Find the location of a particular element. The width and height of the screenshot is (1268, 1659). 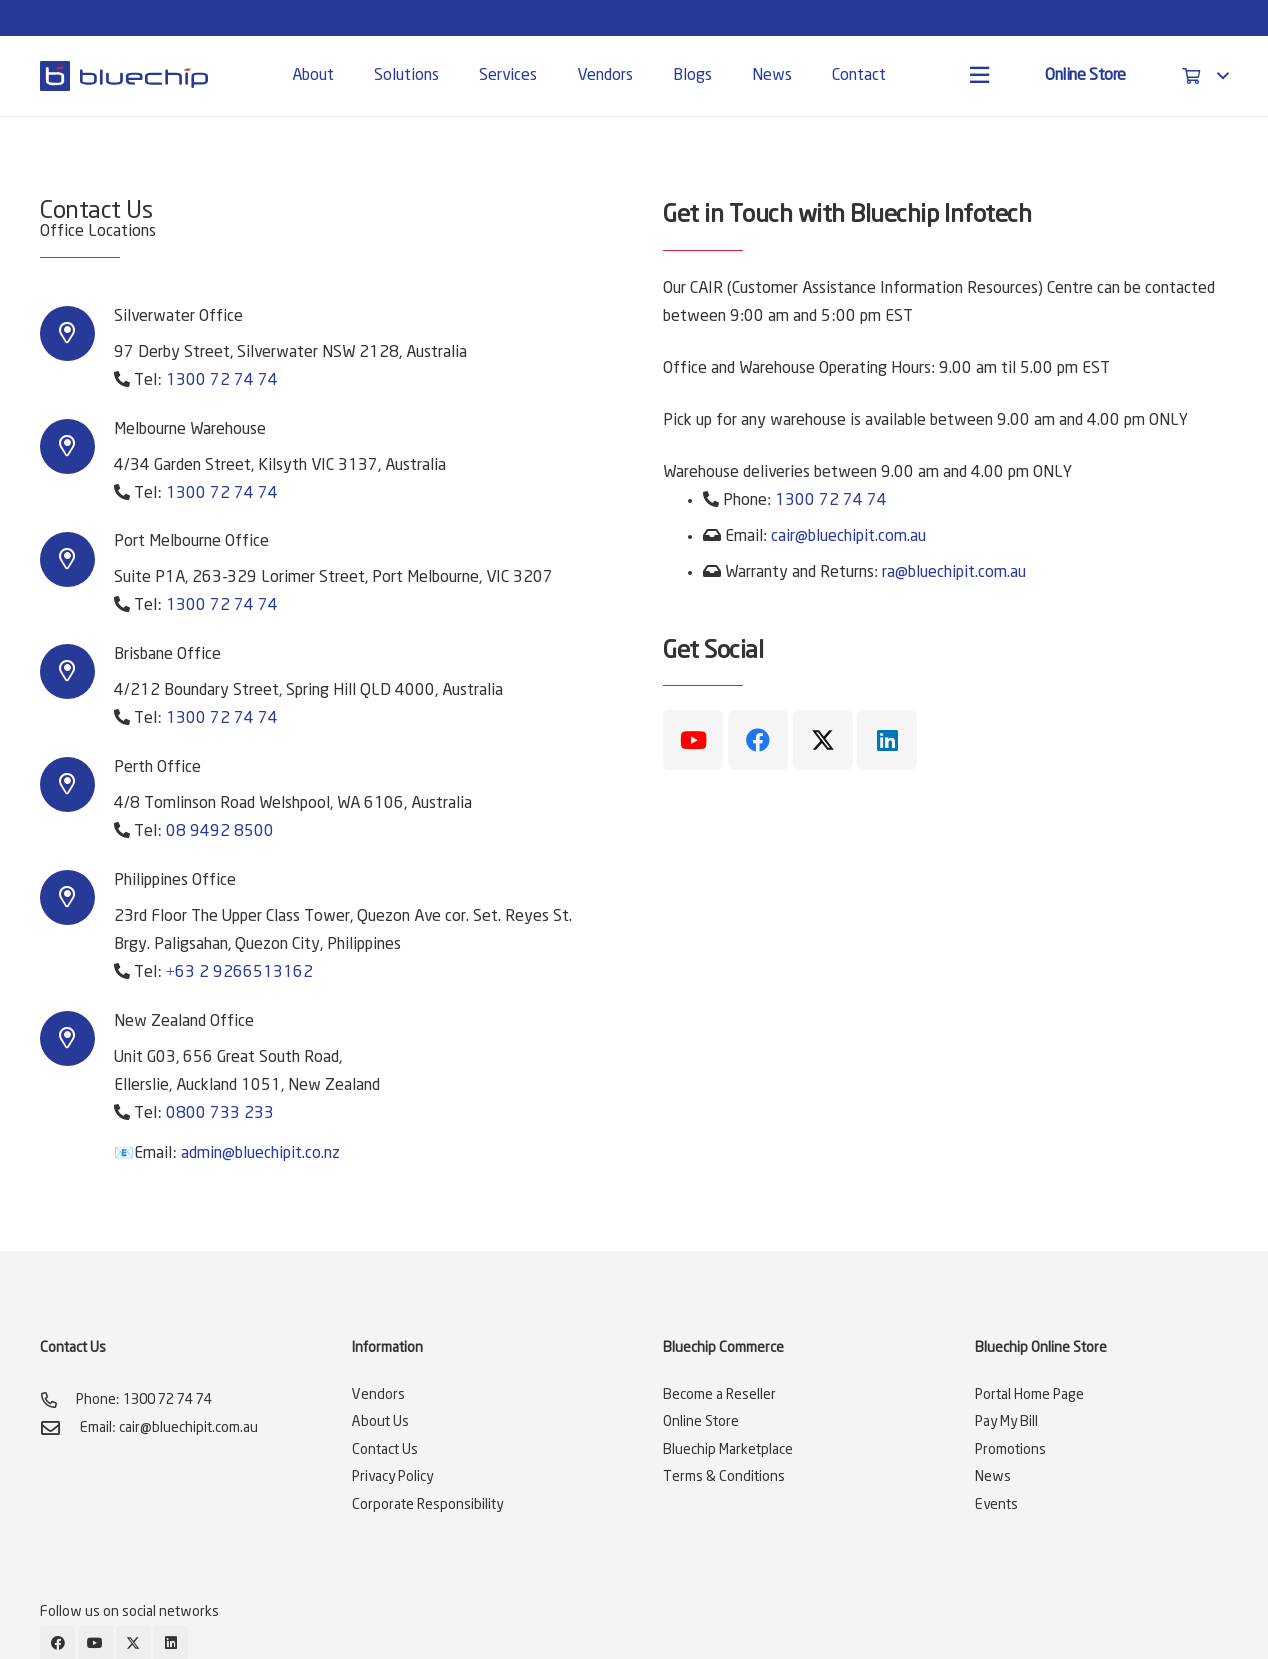

Privacy Policy is located at coordinates (392, 1477).